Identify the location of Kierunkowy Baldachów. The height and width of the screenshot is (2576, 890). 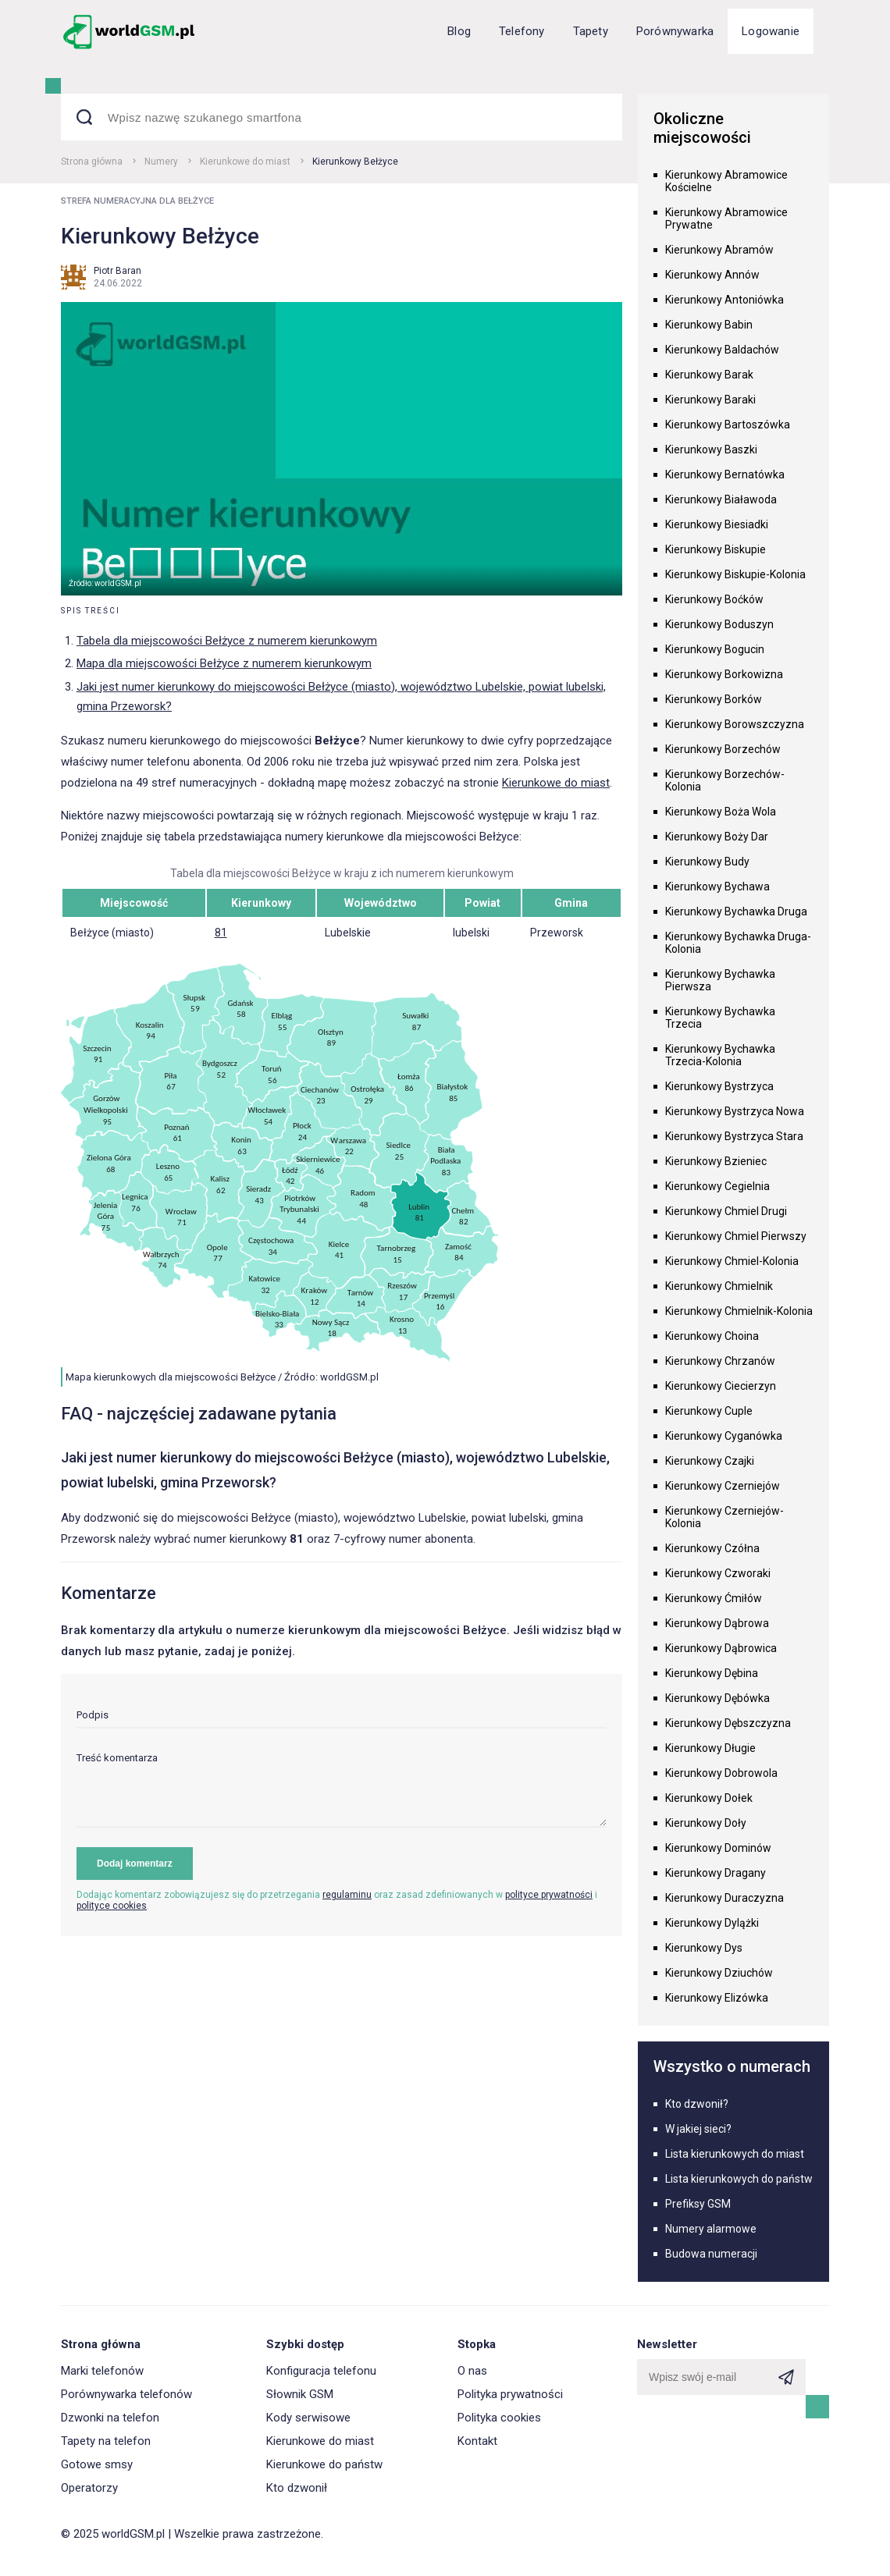
(722, 349).